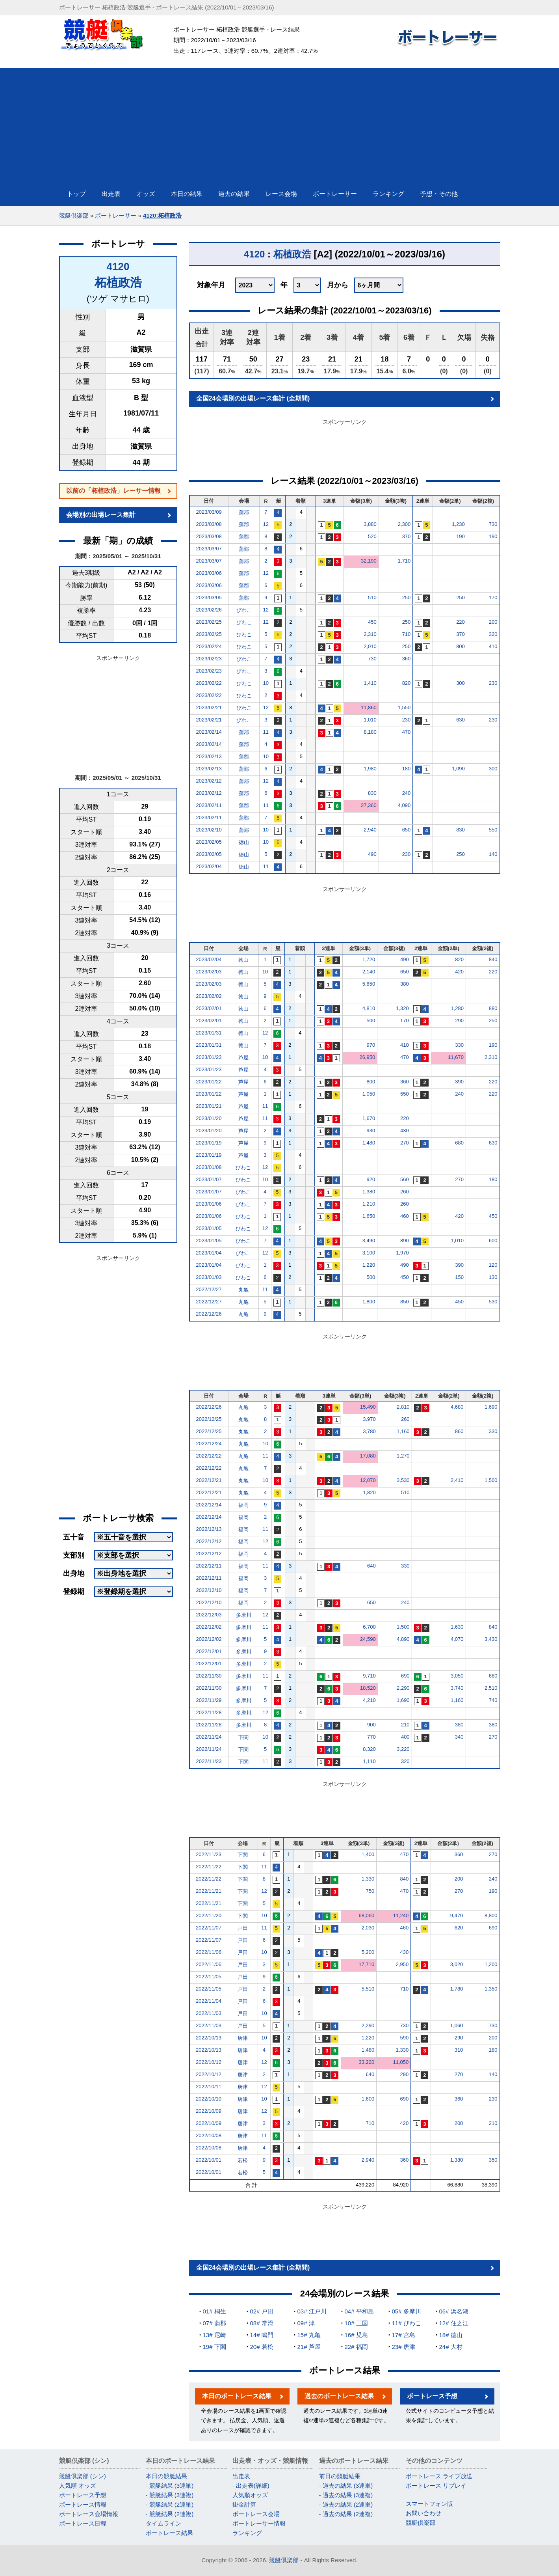 Image resolution: width=559 pixels, height=2576 pixels. What do you see at coordinates (209, 610) in the screenshot?
I see `2023/02/26` at bounding box center [209, 610].